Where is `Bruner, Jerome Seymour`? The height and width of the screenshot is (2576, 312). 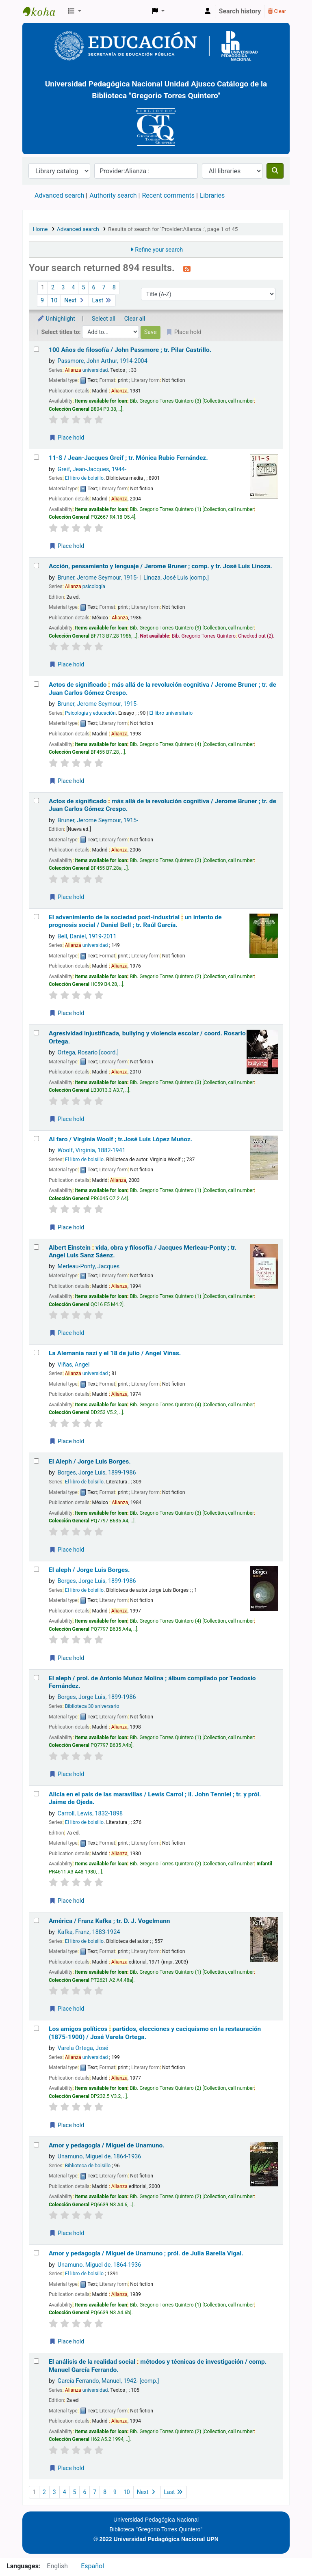
Bruner, Jerome Seymour is located at coordinates (98, 577).